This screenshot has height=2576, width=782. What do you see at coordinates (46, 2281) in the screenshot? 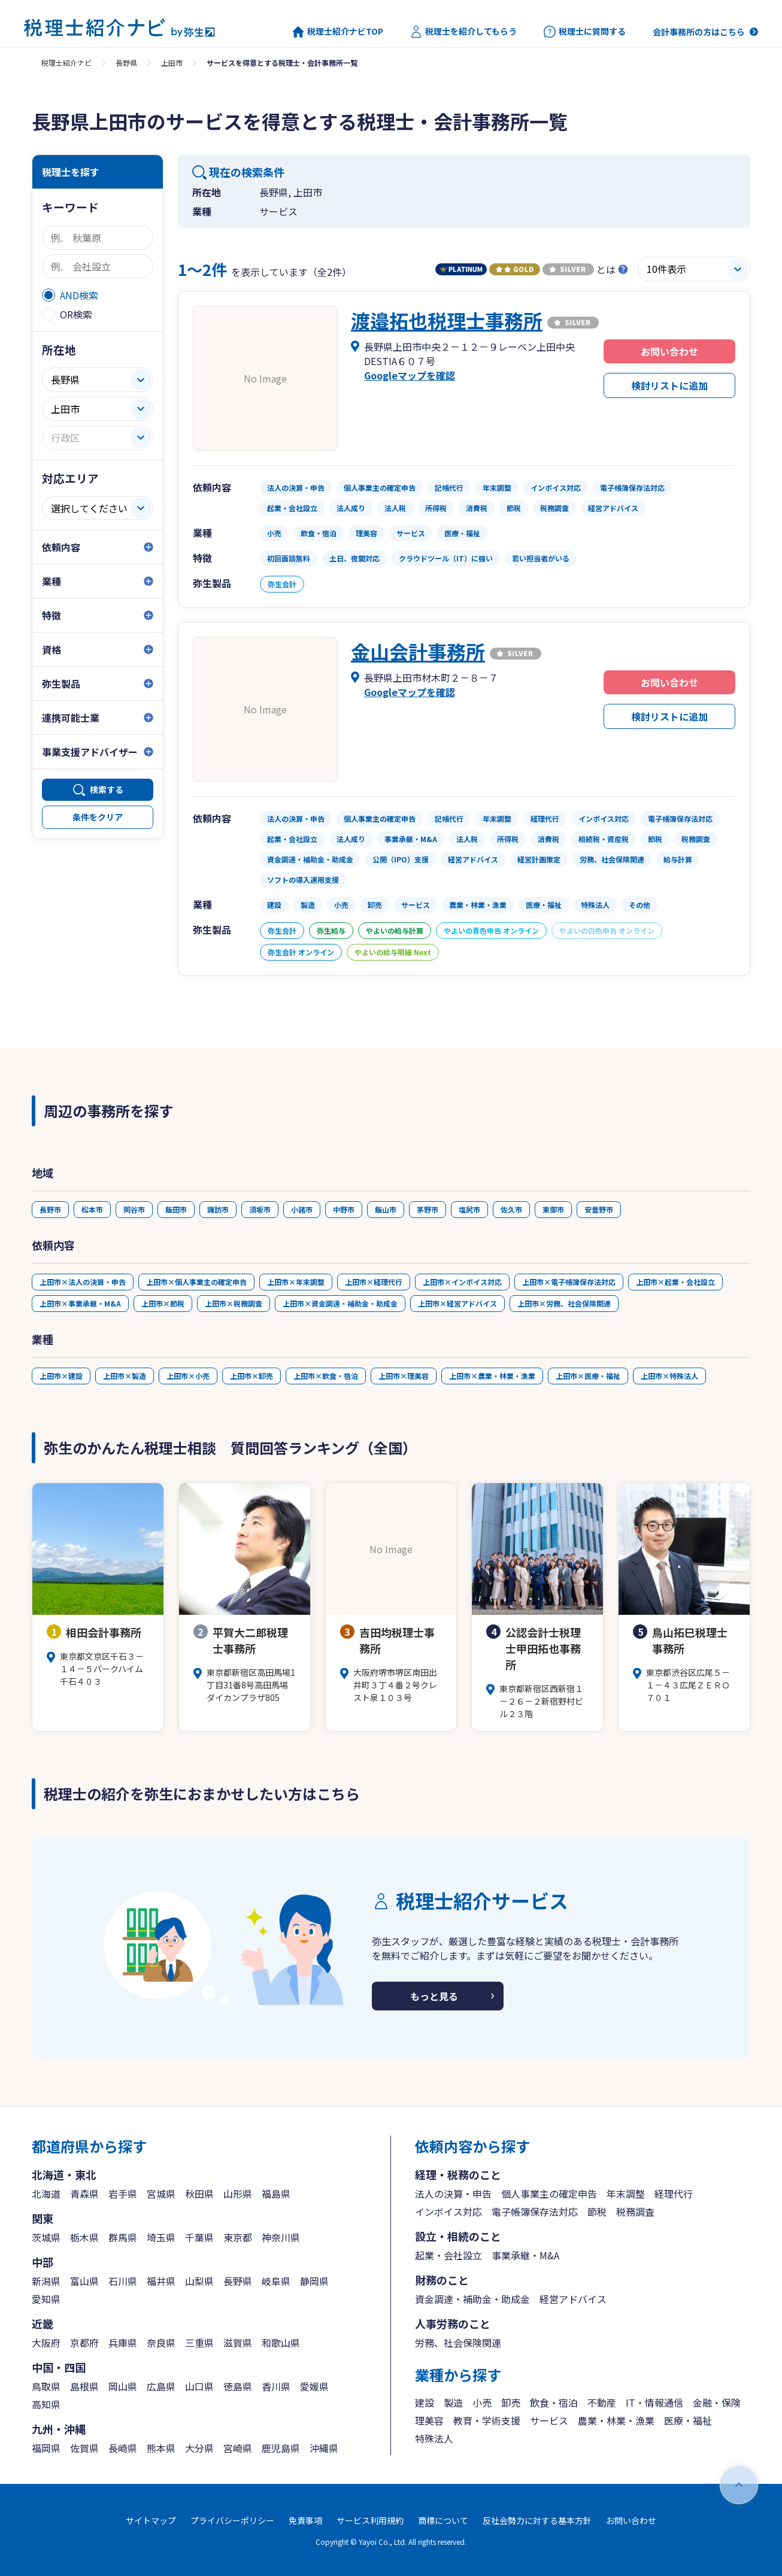
I see `新潟県` at bounding box center [46, 2281].